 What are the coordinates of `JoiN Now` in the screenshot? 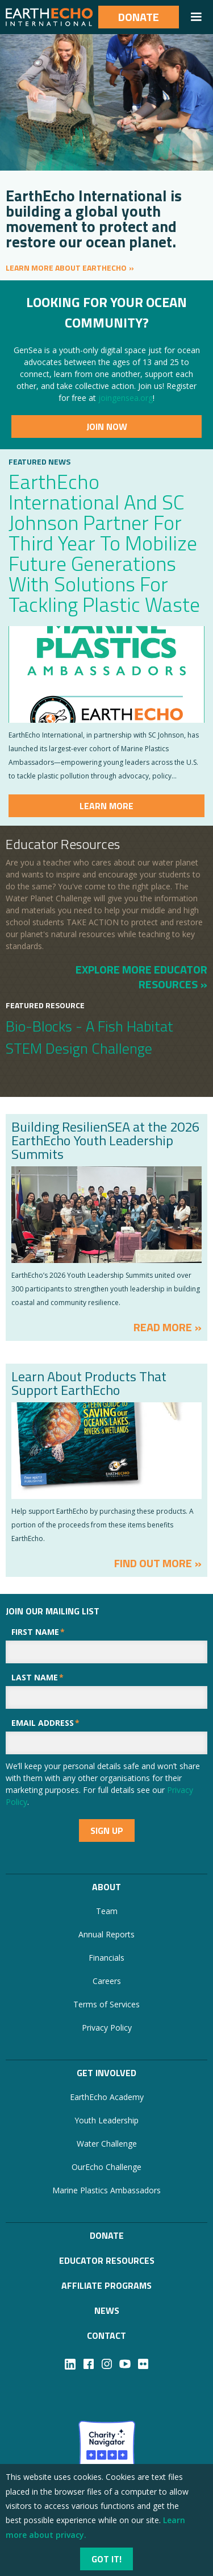 It's located at (106, 426).